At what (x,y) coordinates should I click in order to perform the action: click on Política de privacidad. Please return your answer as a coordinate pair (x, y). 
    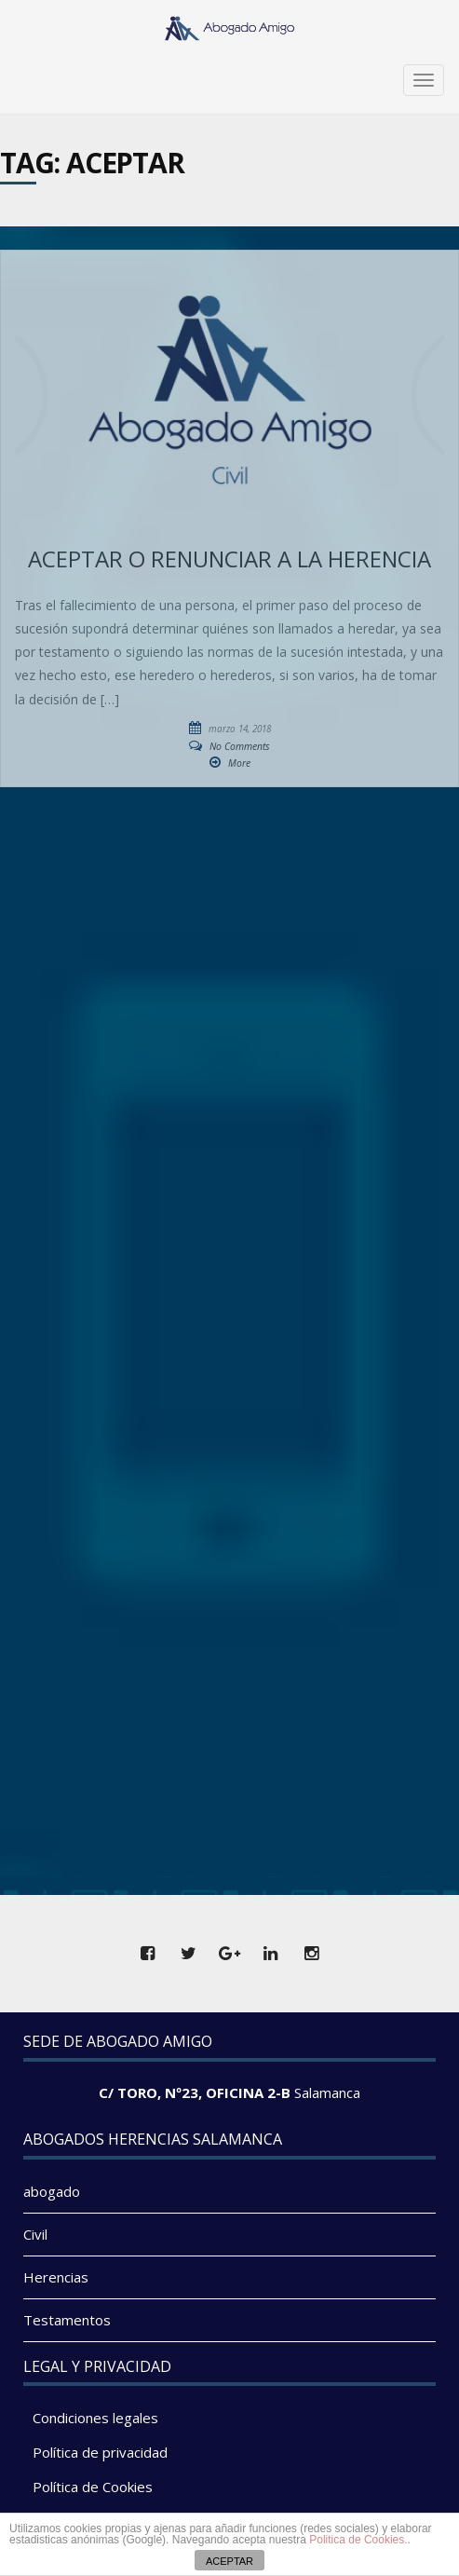
    Looking at the image, I should click on (100, 2452).